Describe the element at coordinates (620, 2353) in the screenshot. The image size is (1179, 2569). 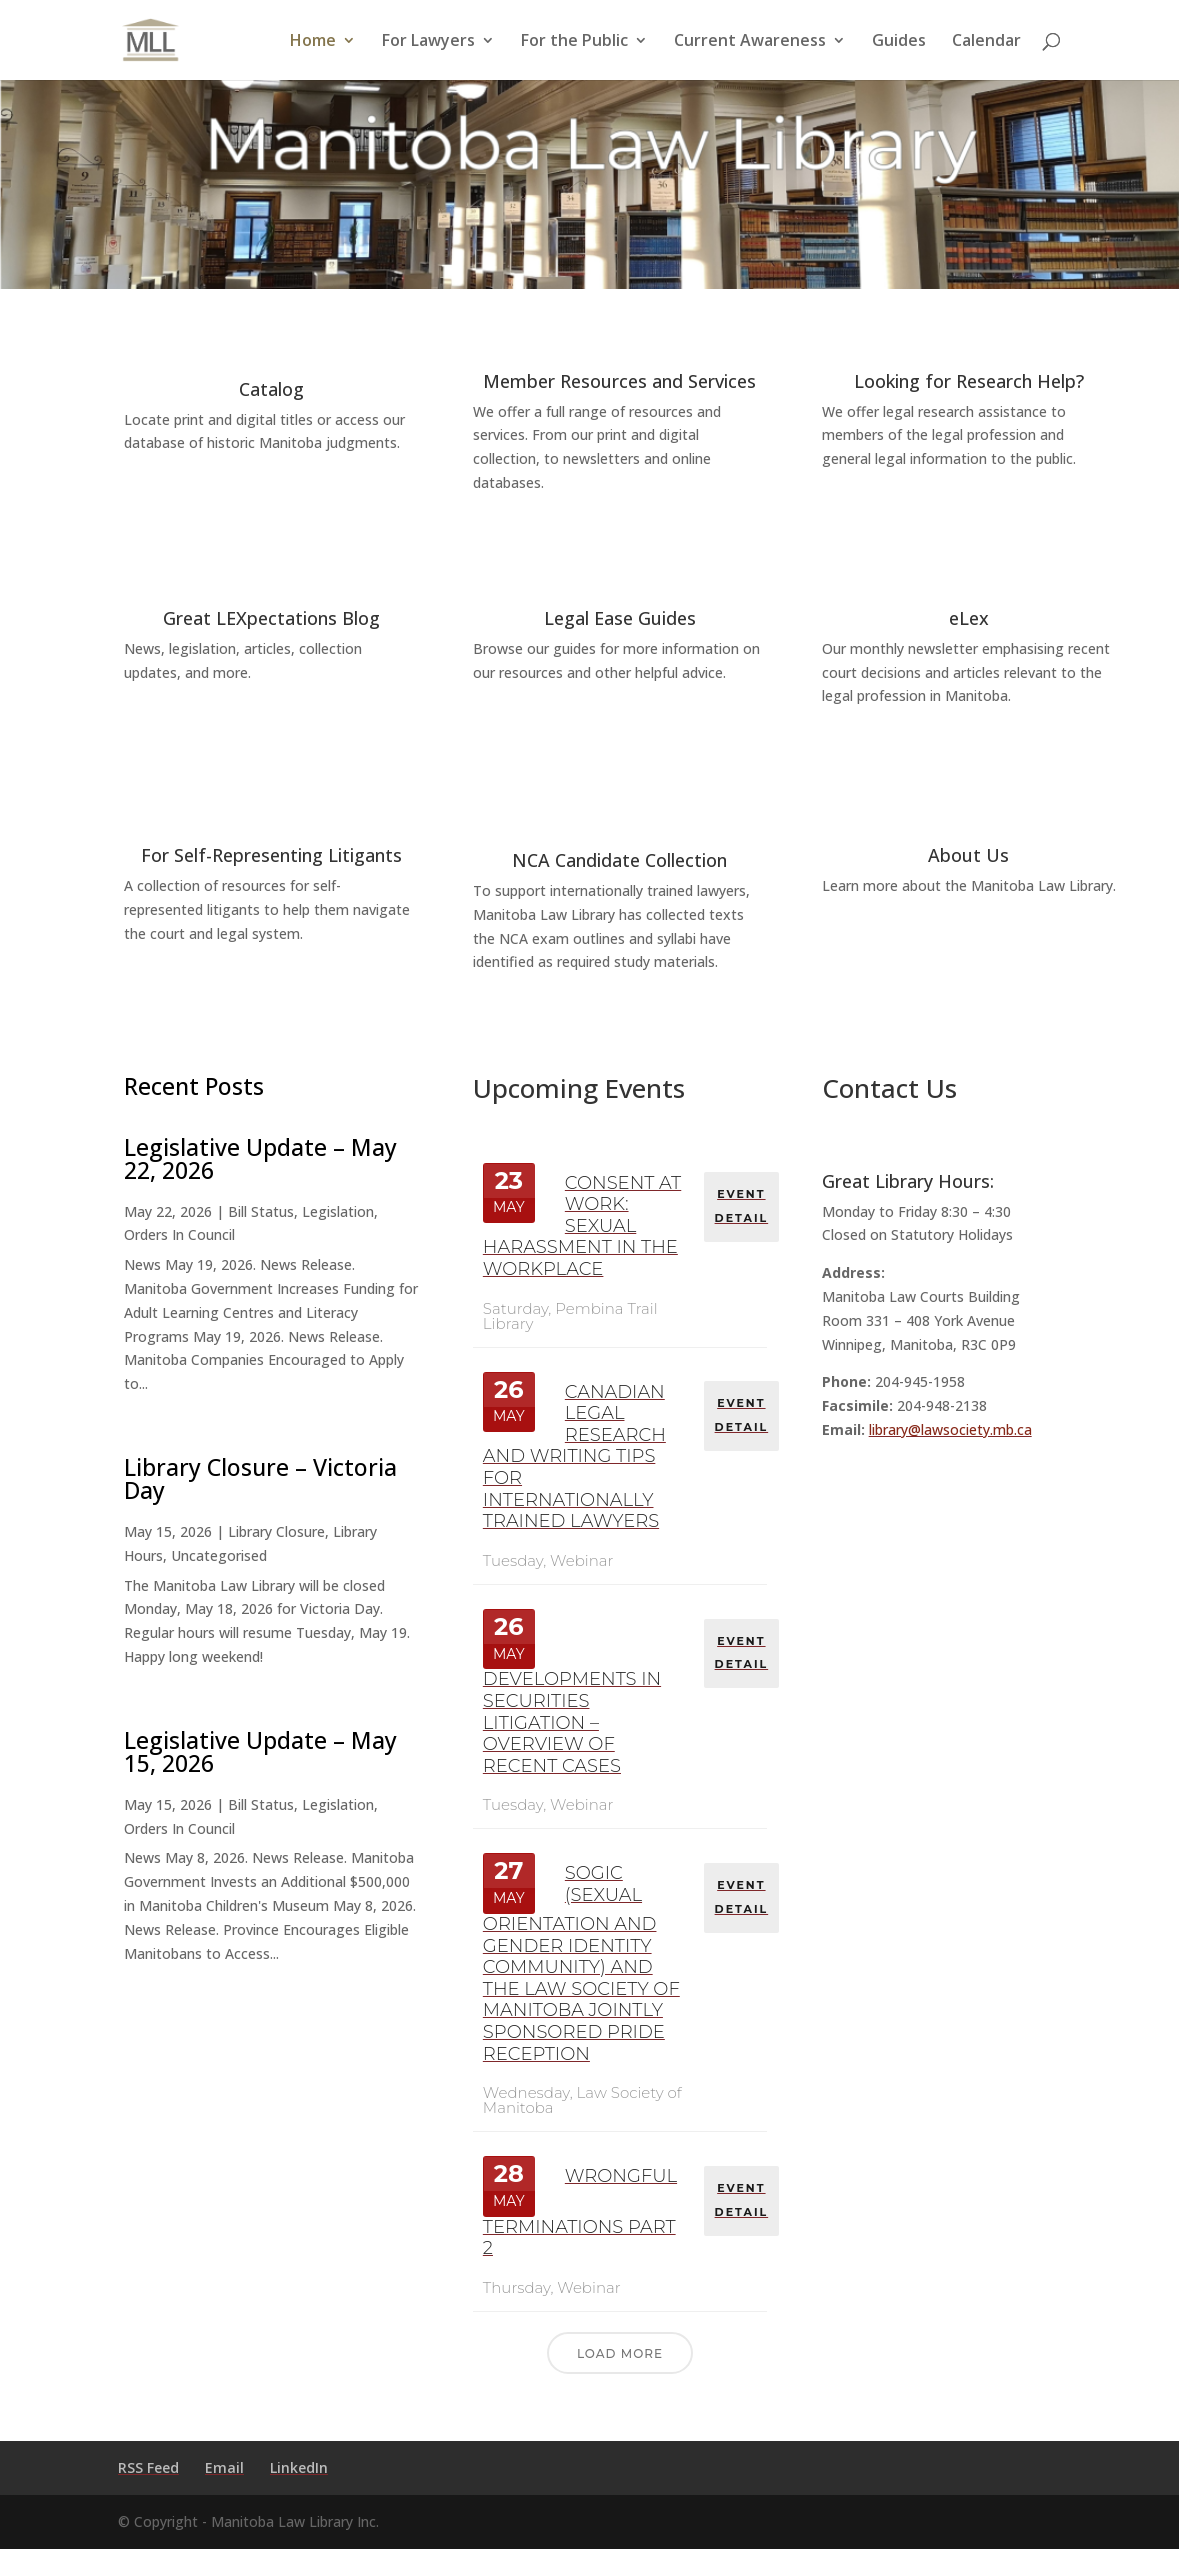
I see `Load More` at that location.